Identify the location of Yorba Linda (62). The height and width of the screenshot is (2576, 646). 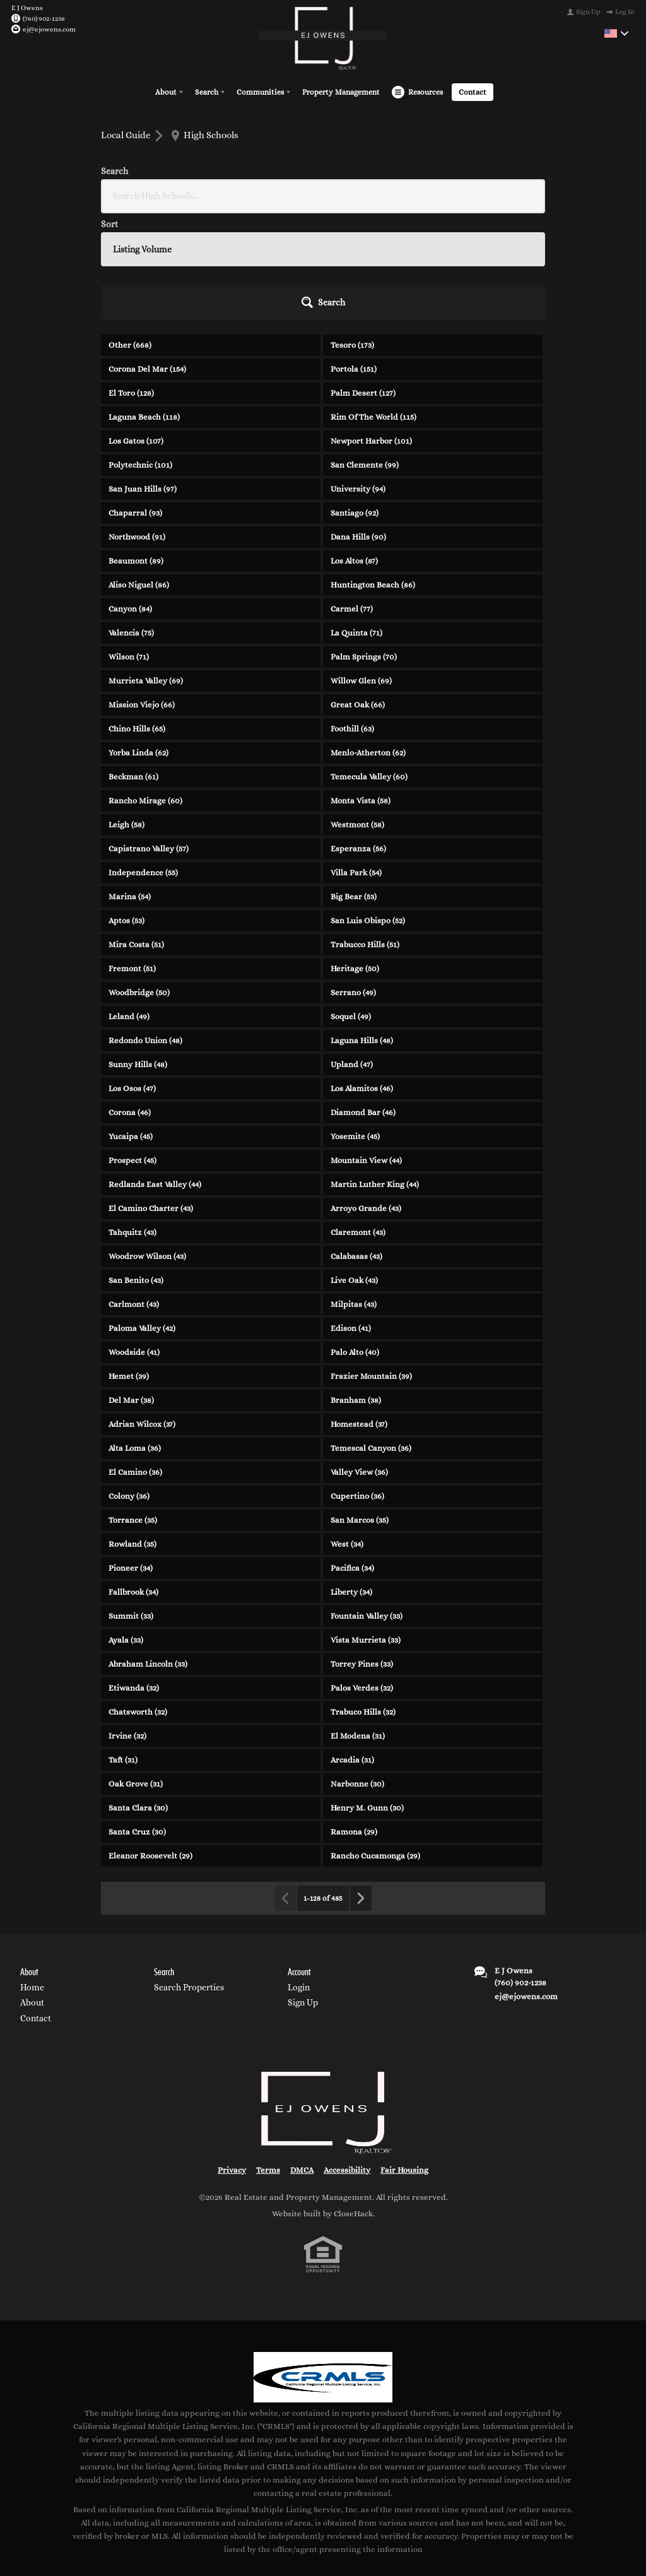
(138, 643).